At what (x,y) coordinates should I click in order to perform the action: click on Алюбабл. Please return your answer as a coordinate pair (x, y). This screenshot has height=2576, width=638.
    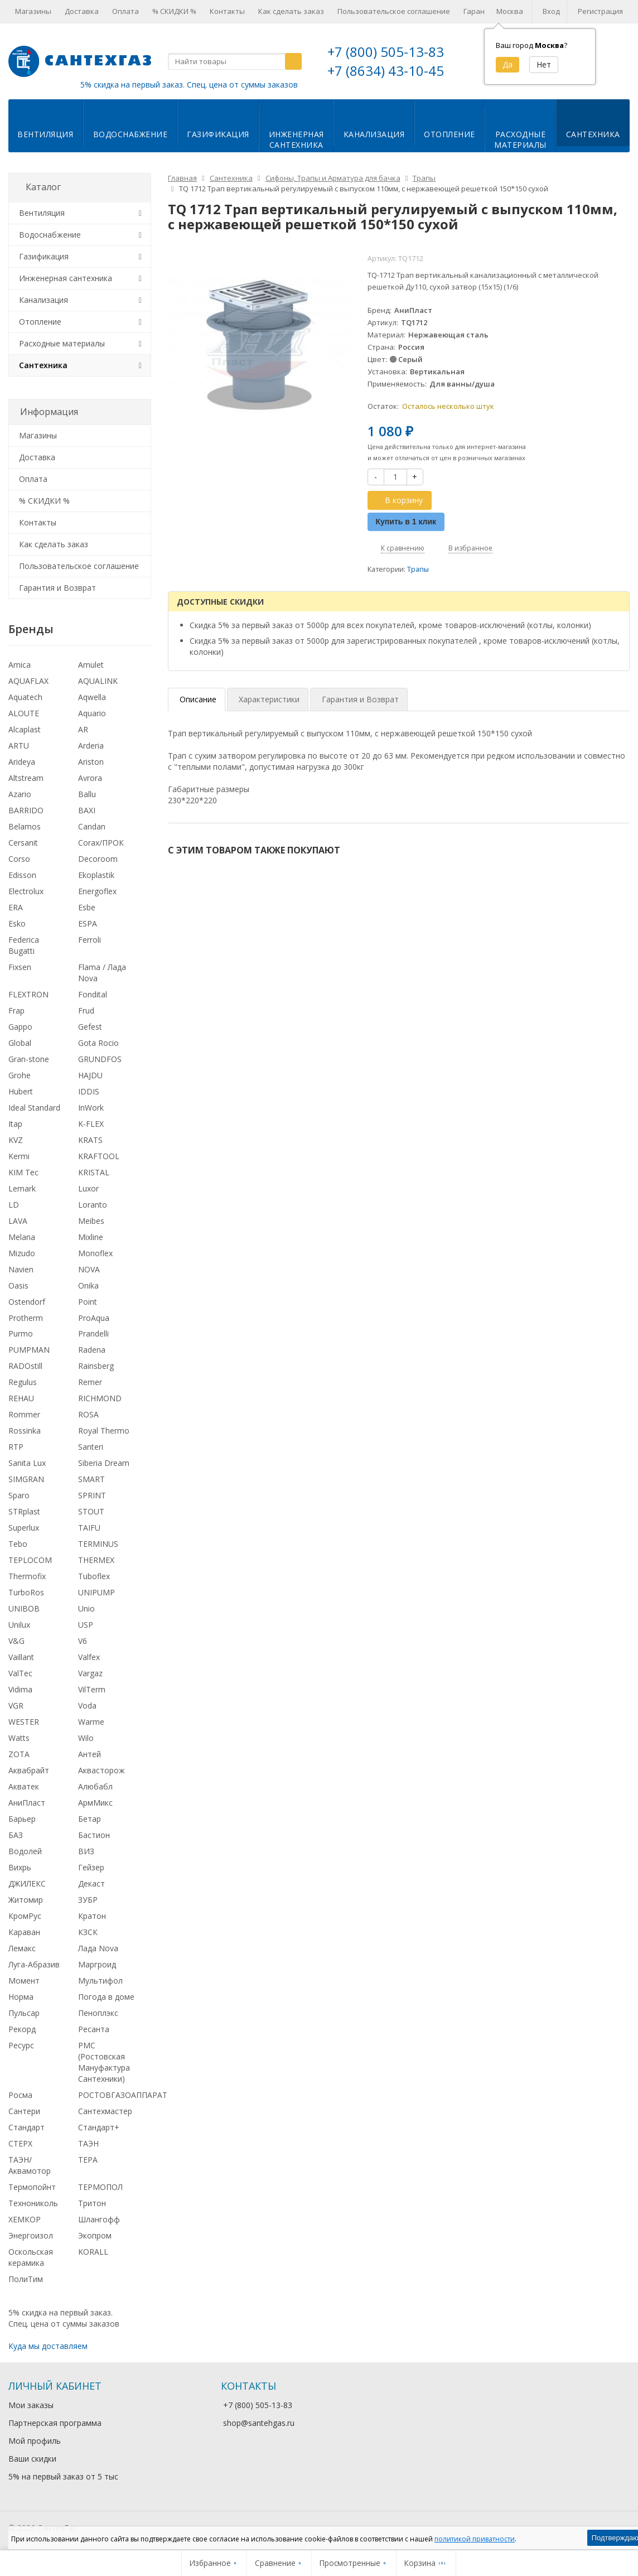
    Looking at the image, I should click on (95, 1786).